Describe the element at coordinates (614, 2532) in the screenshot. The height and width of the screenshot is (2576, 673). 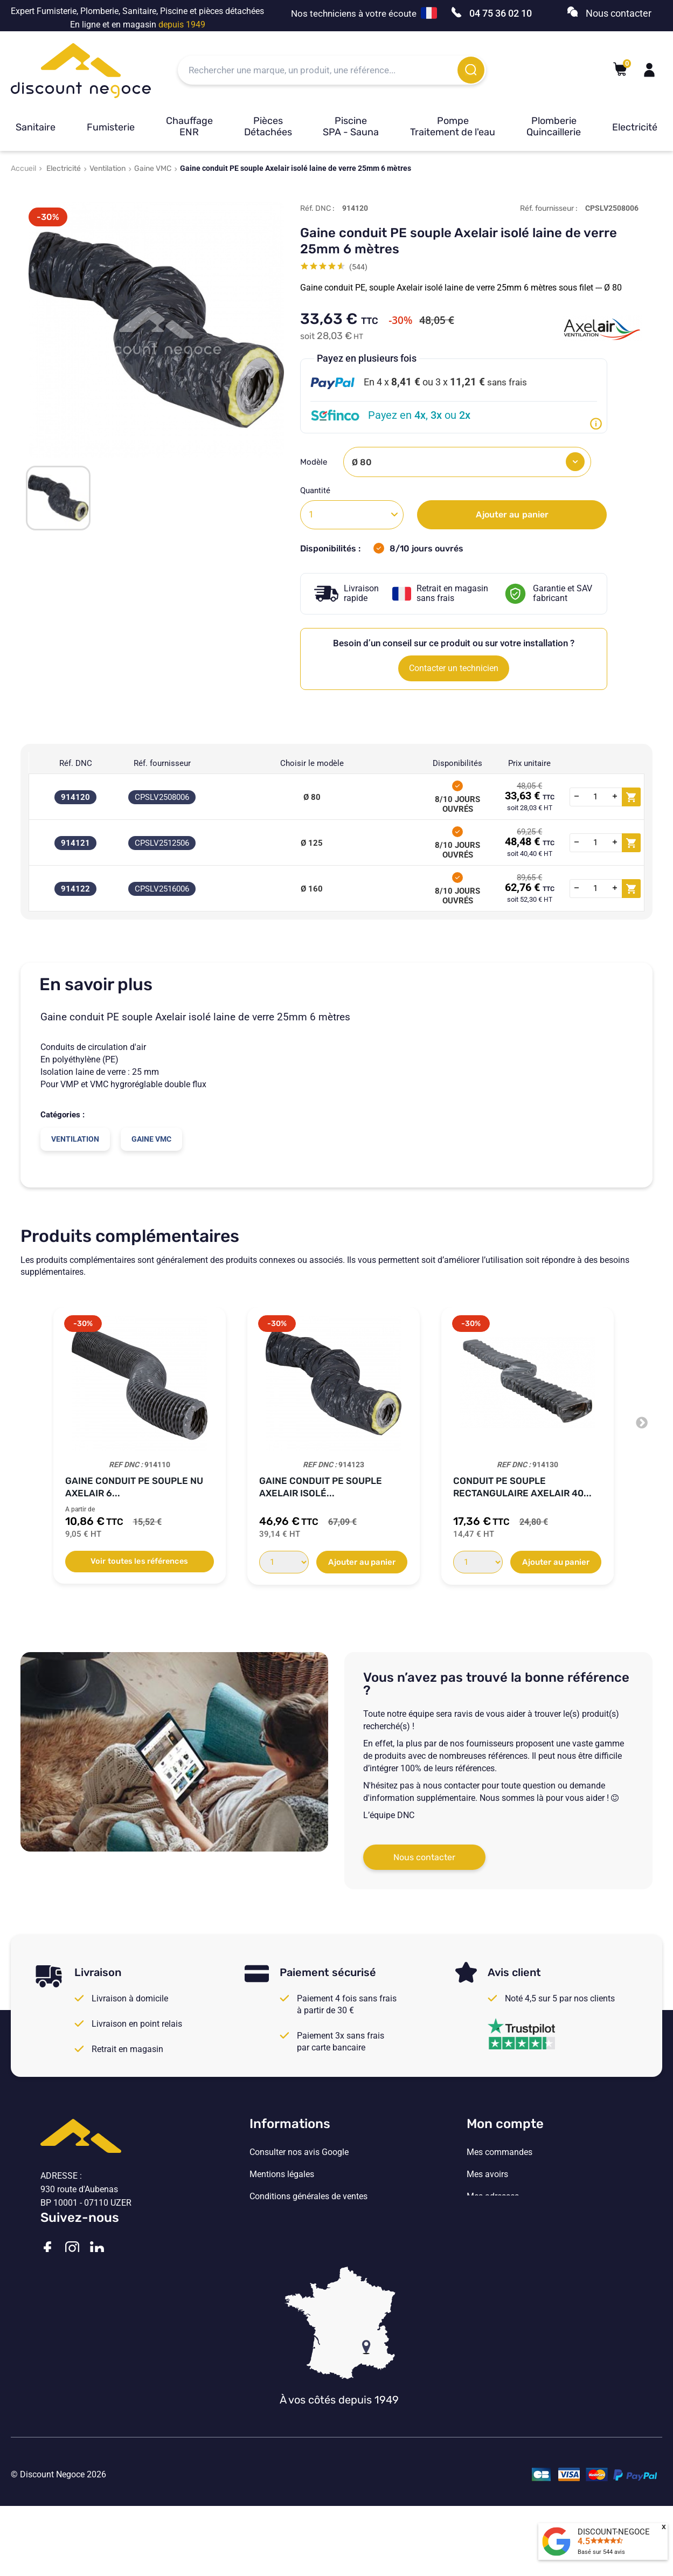
I see `DISCOUNT-NEGOCE` at that location.